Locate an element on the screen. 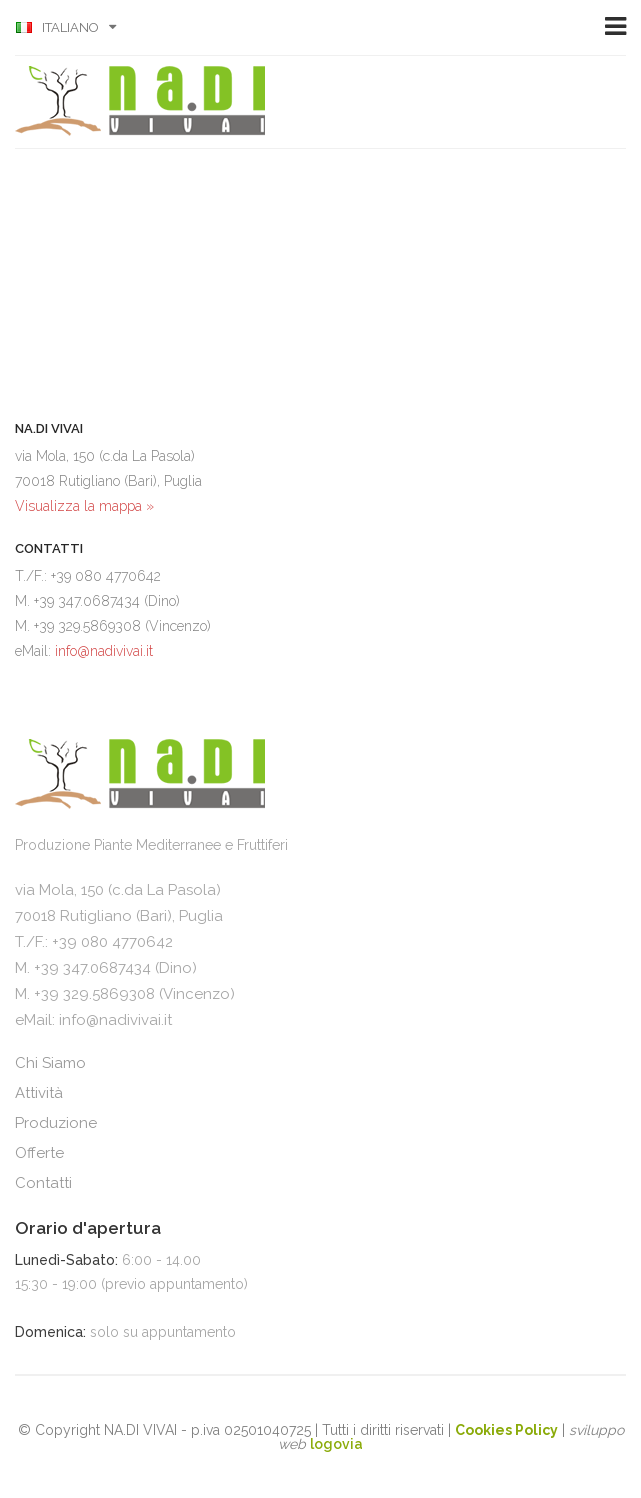  Visualizza la mappa » is located at coordinates (84, 506).